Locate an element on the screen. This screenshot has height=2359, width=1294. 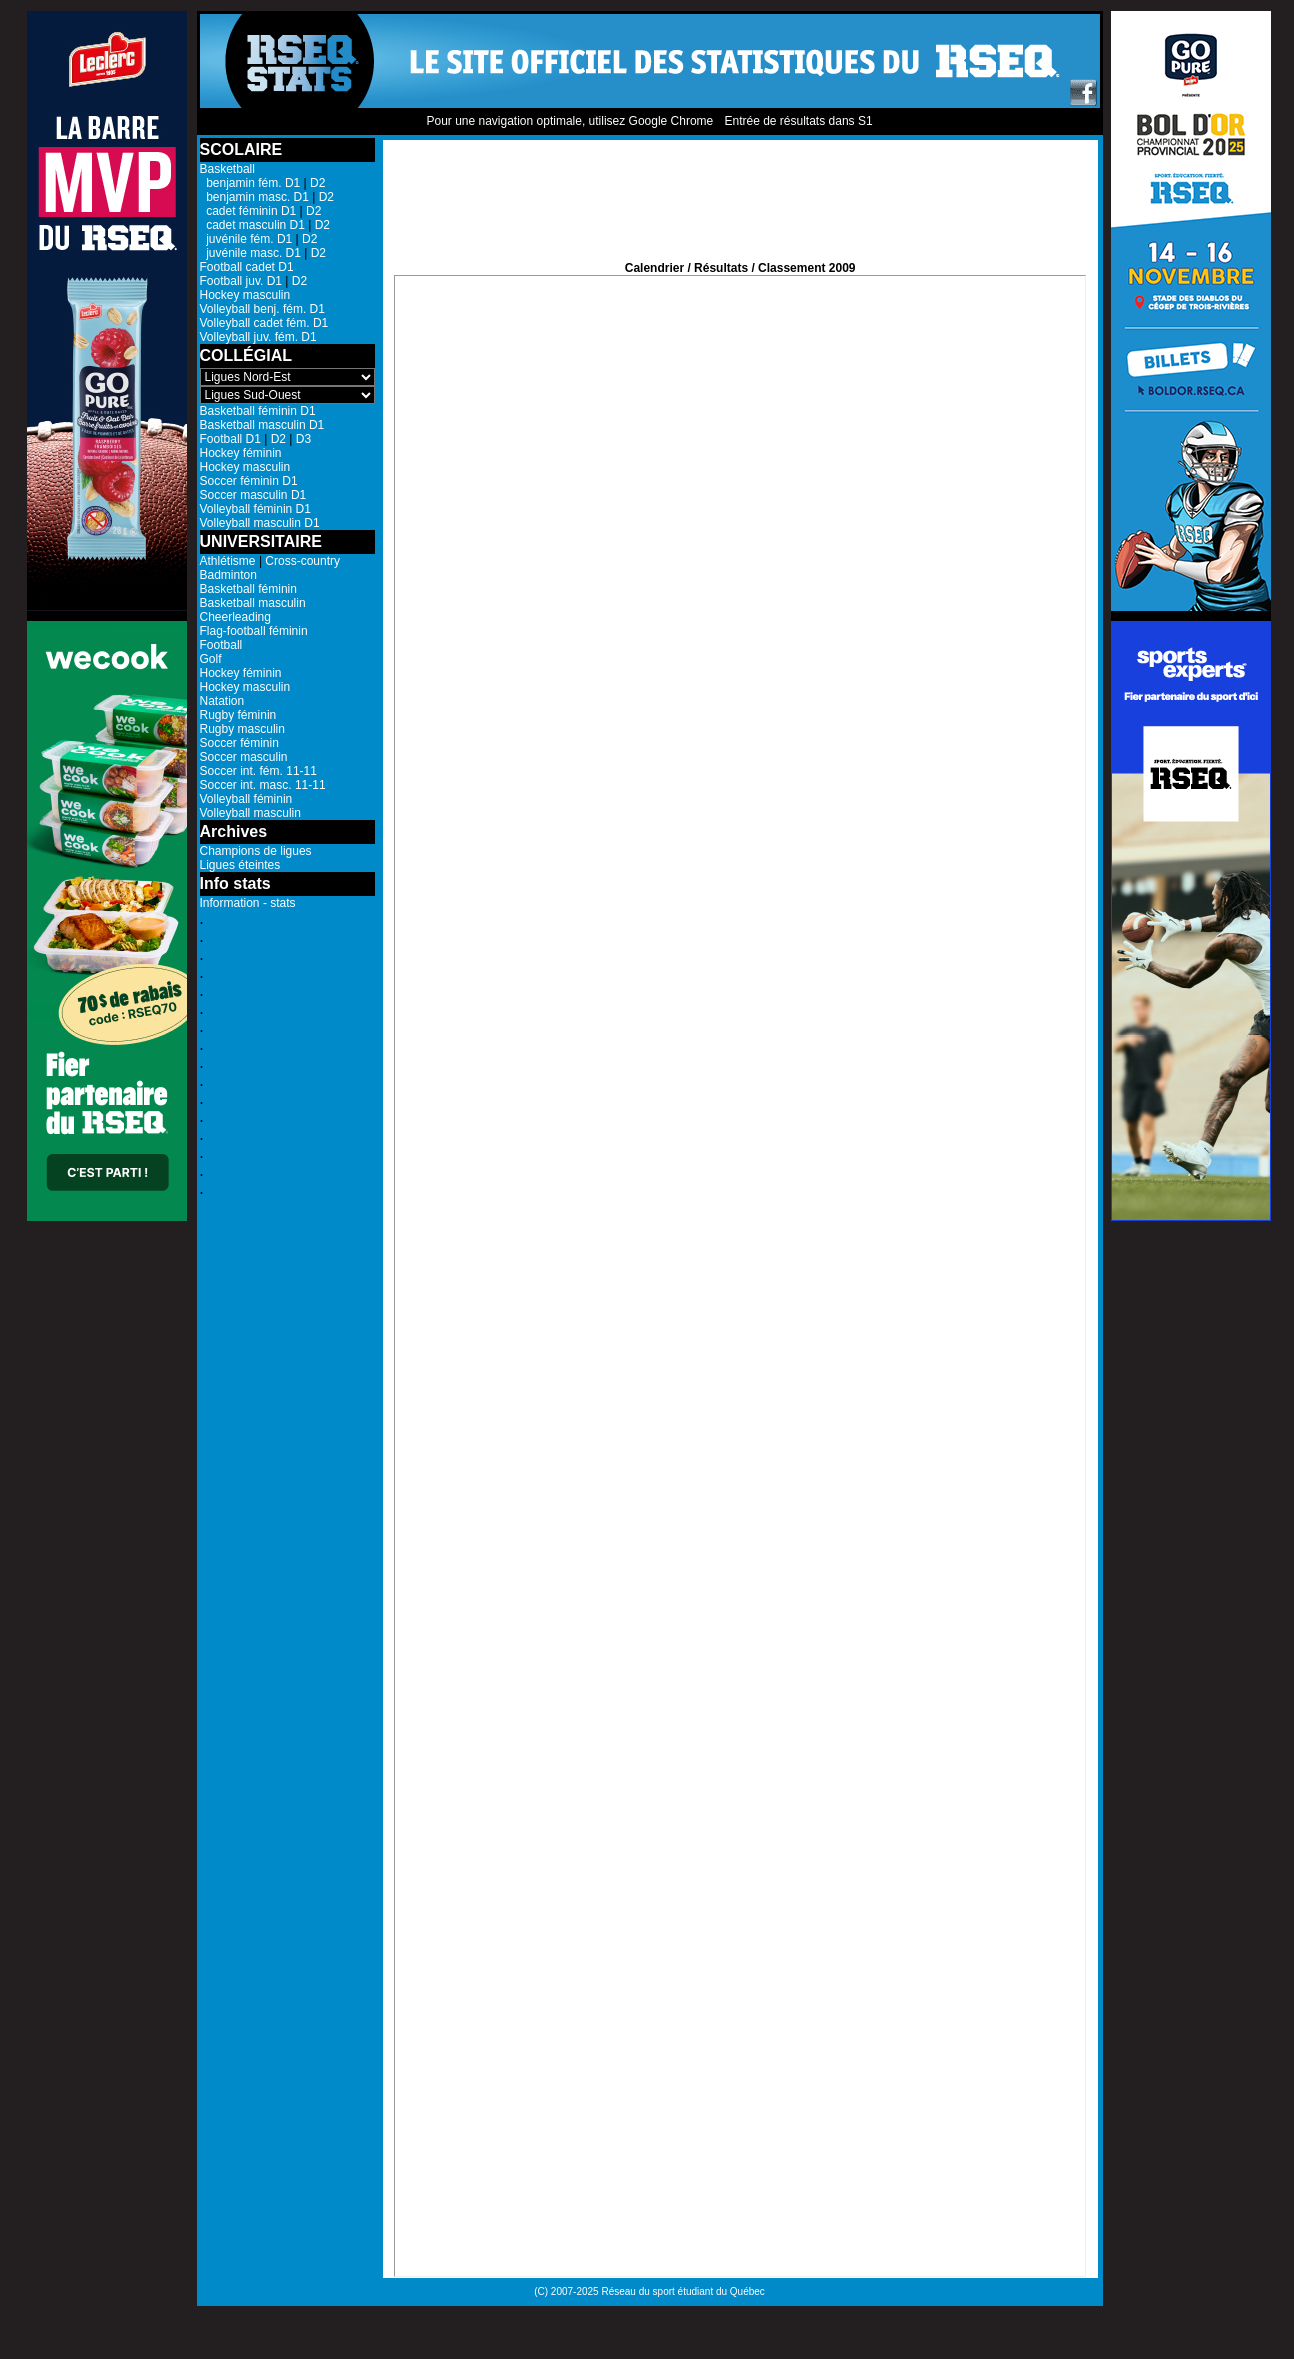
Hockey féminin is located at coordinates (241, 453).